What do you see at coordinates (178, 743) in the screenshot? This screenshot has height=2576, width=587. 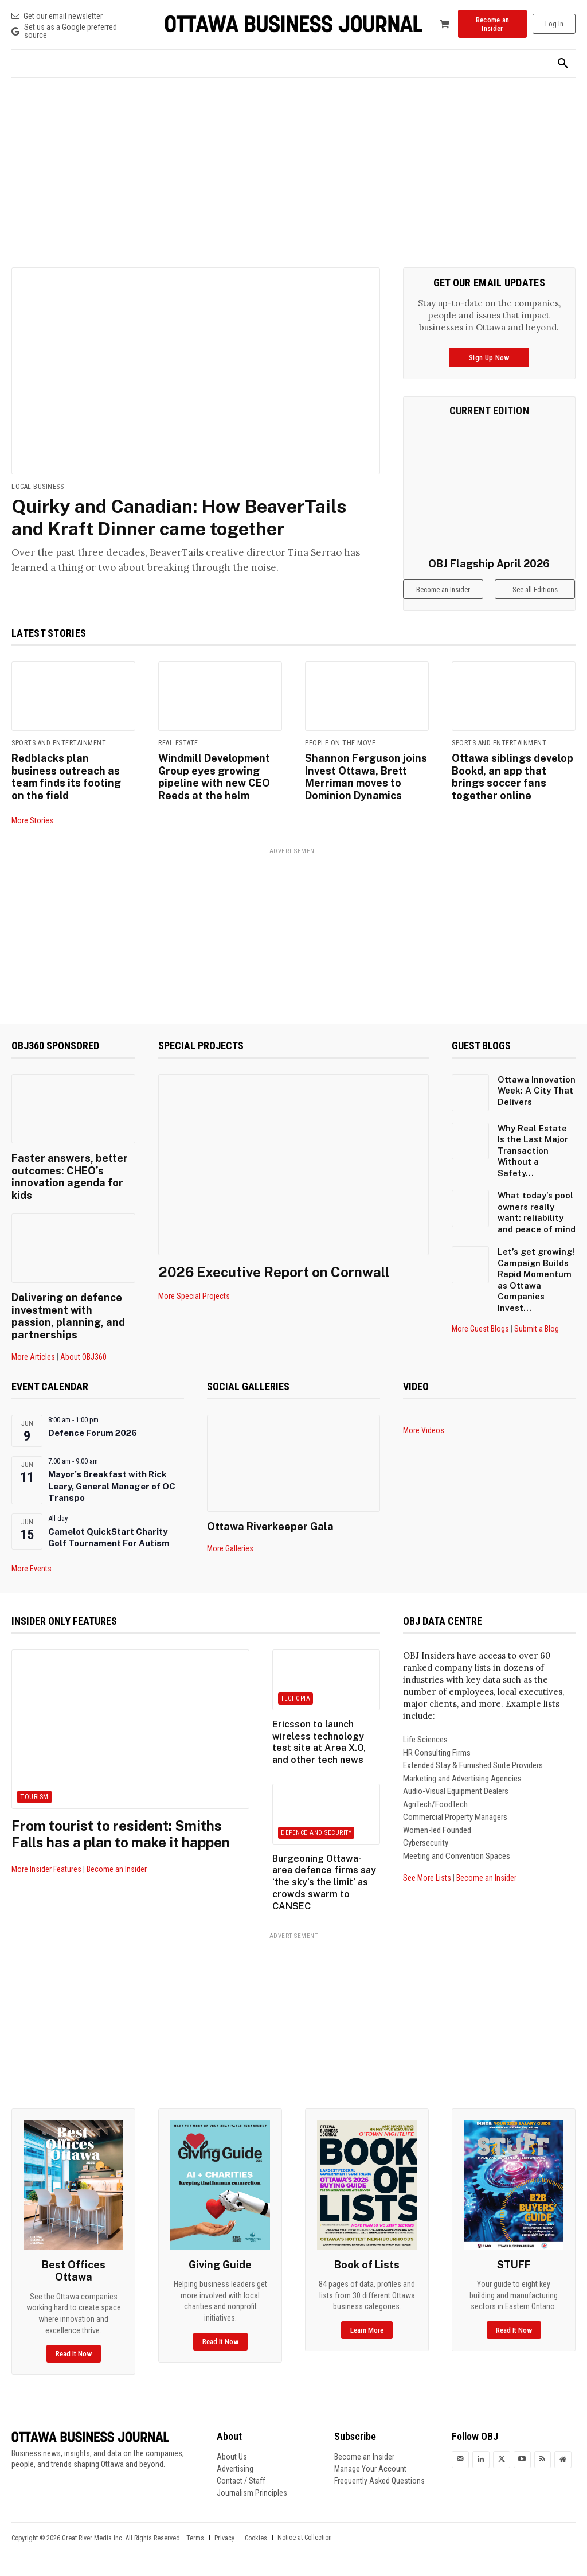 I see `Real Estate` at bounding box center [178, 743].